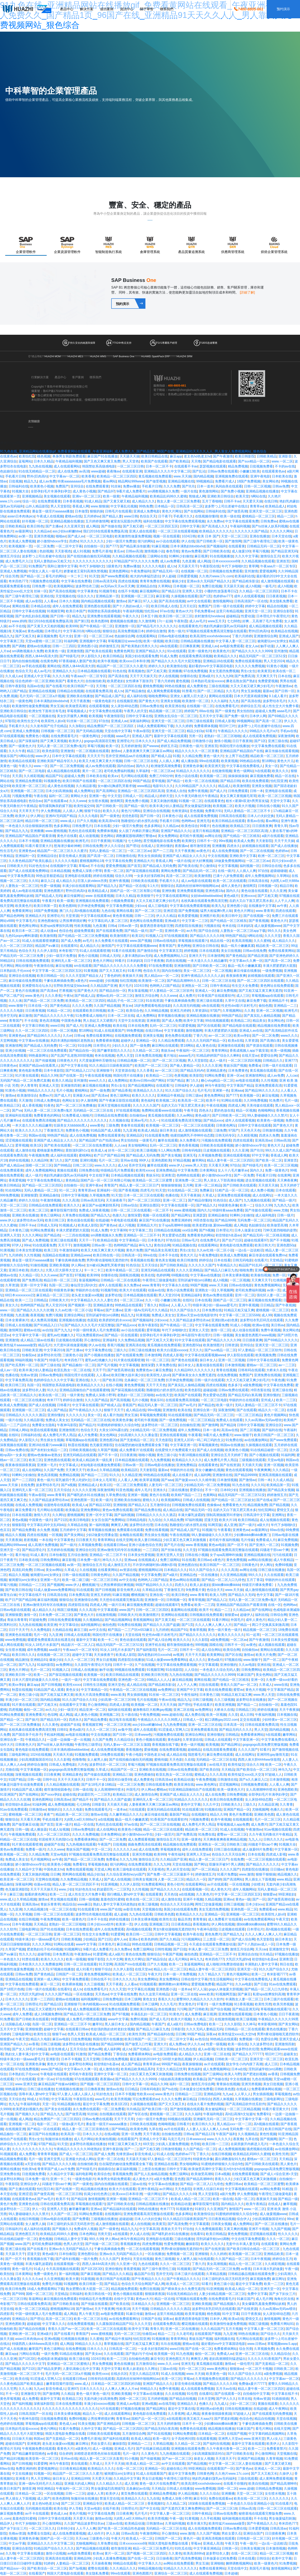 This screenshot has height=2576, width=300. I want to click on 欧美日韩影院, so click(245, 456).